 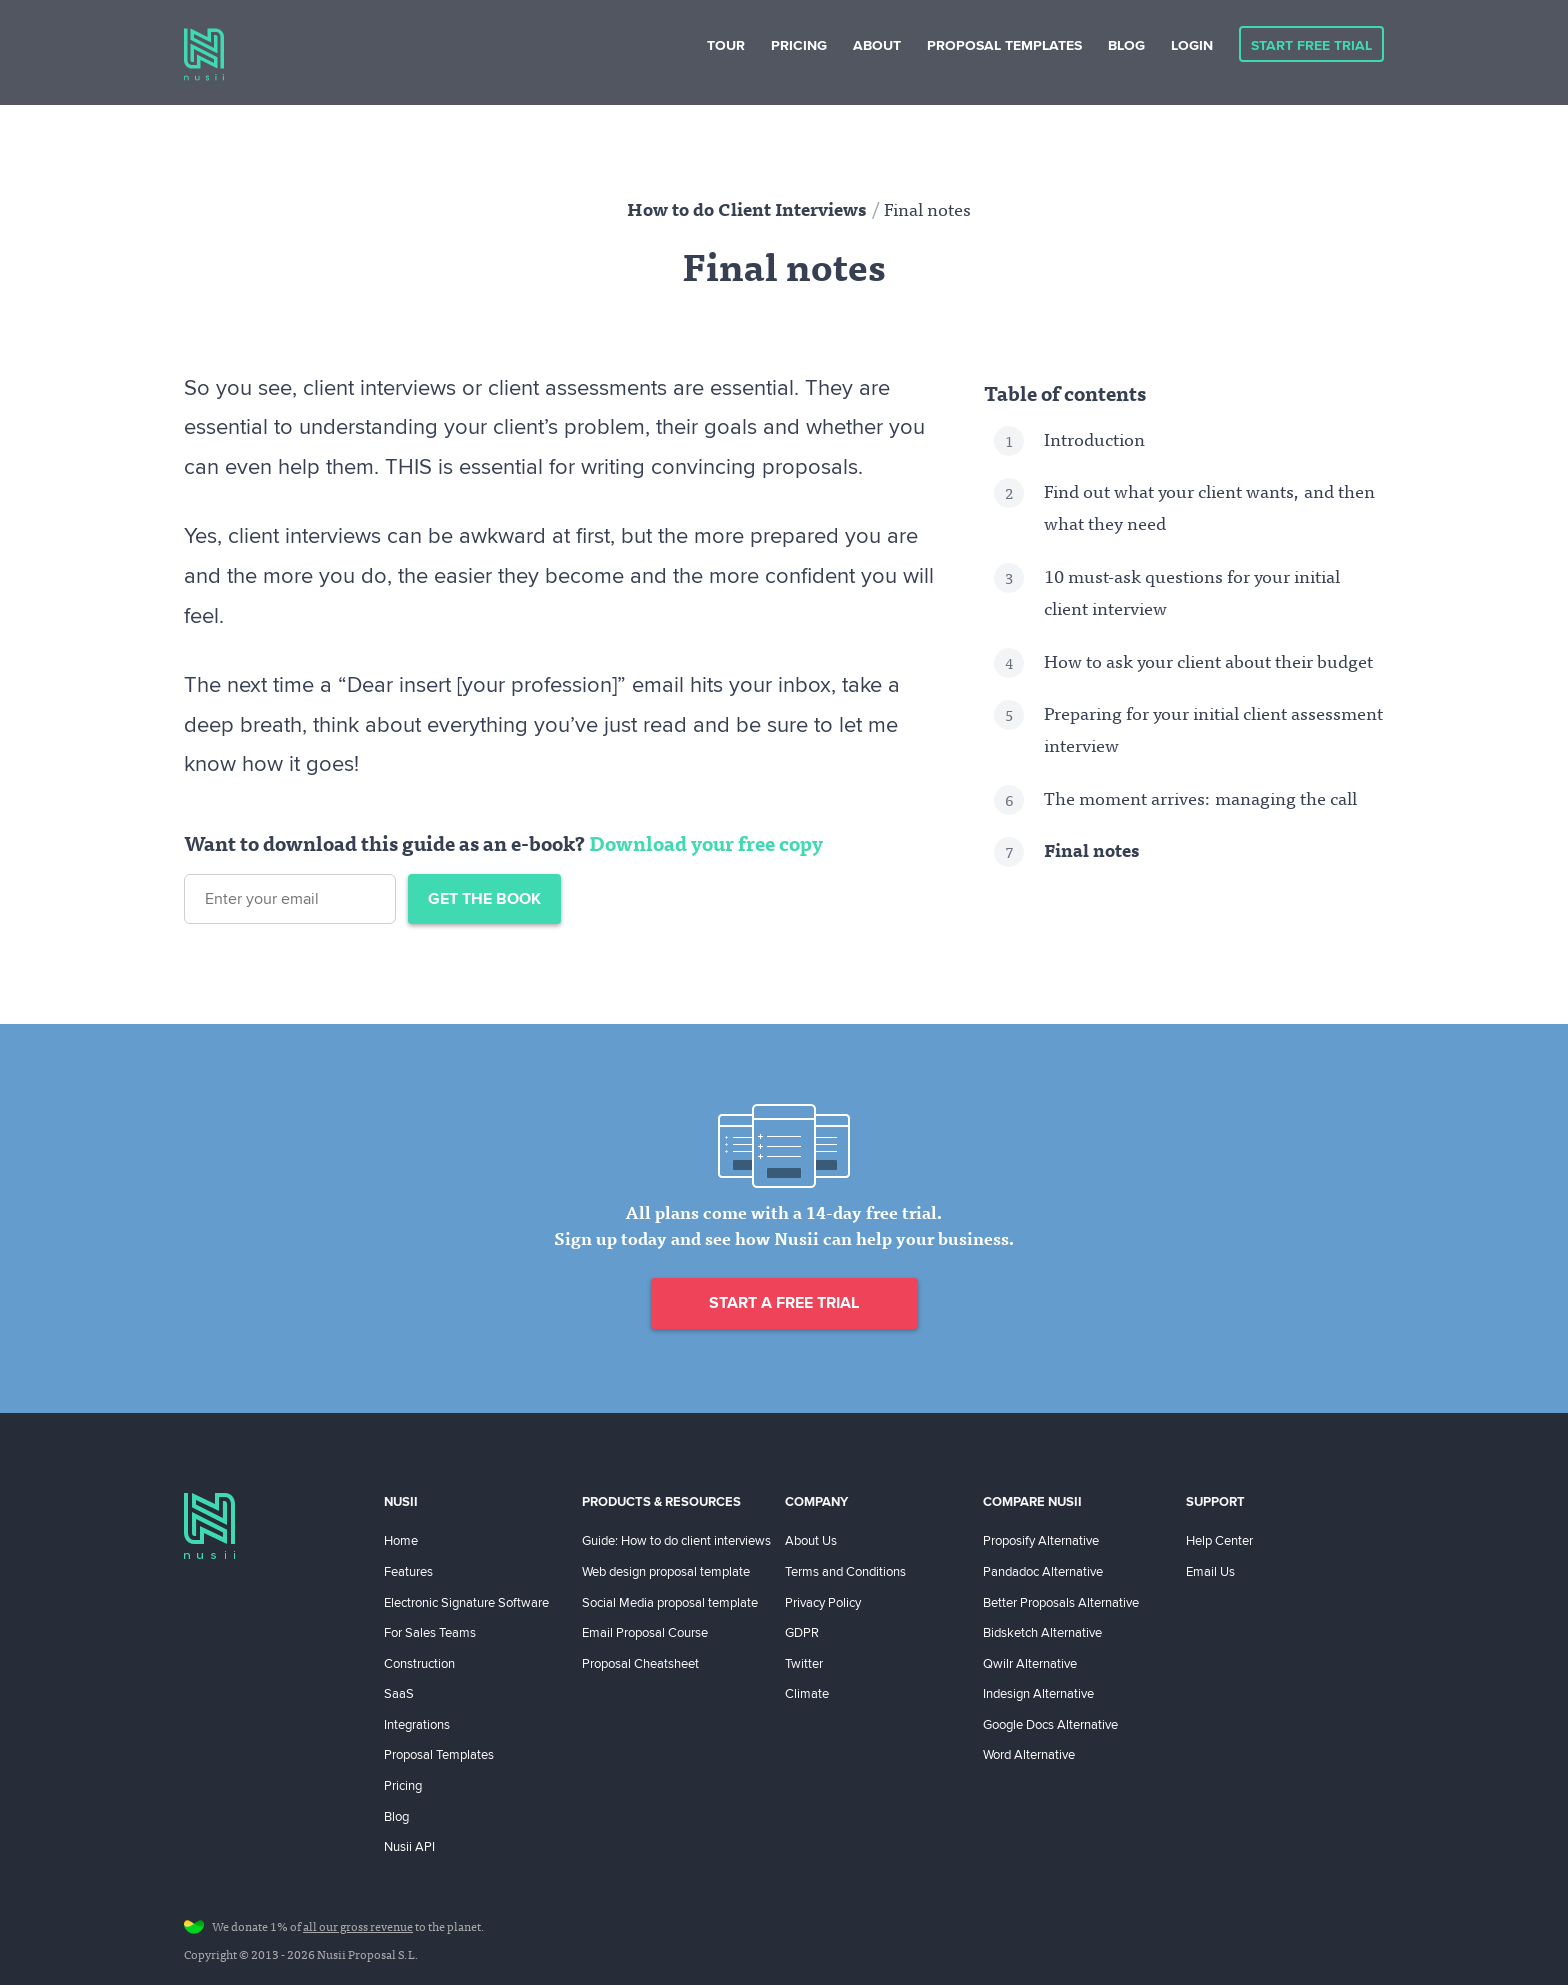 I want to click on Proposal Templates, so click(x=1004, y=45).